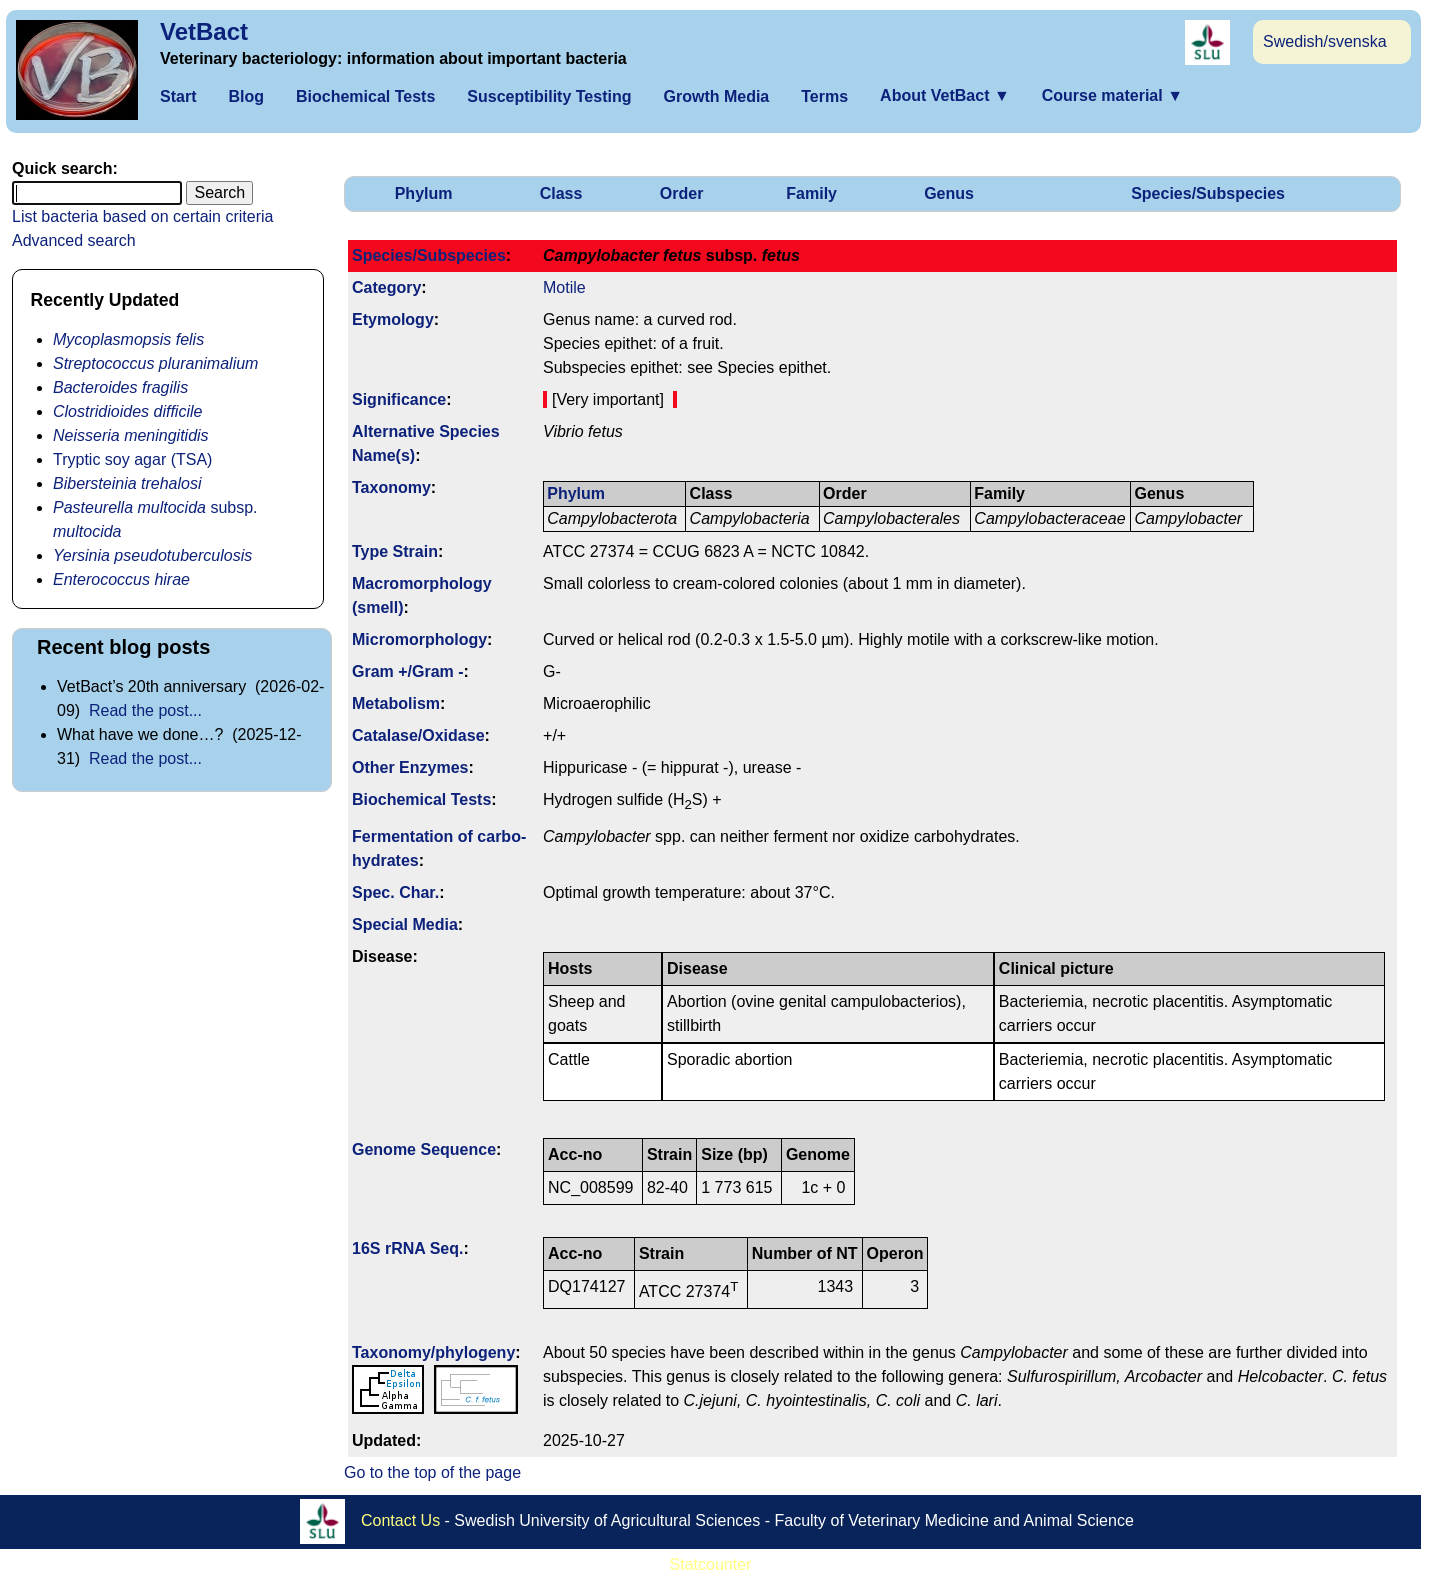 This screenshot has height=1577, width=1439. I want to click on Advanced search, so click(74, 240).